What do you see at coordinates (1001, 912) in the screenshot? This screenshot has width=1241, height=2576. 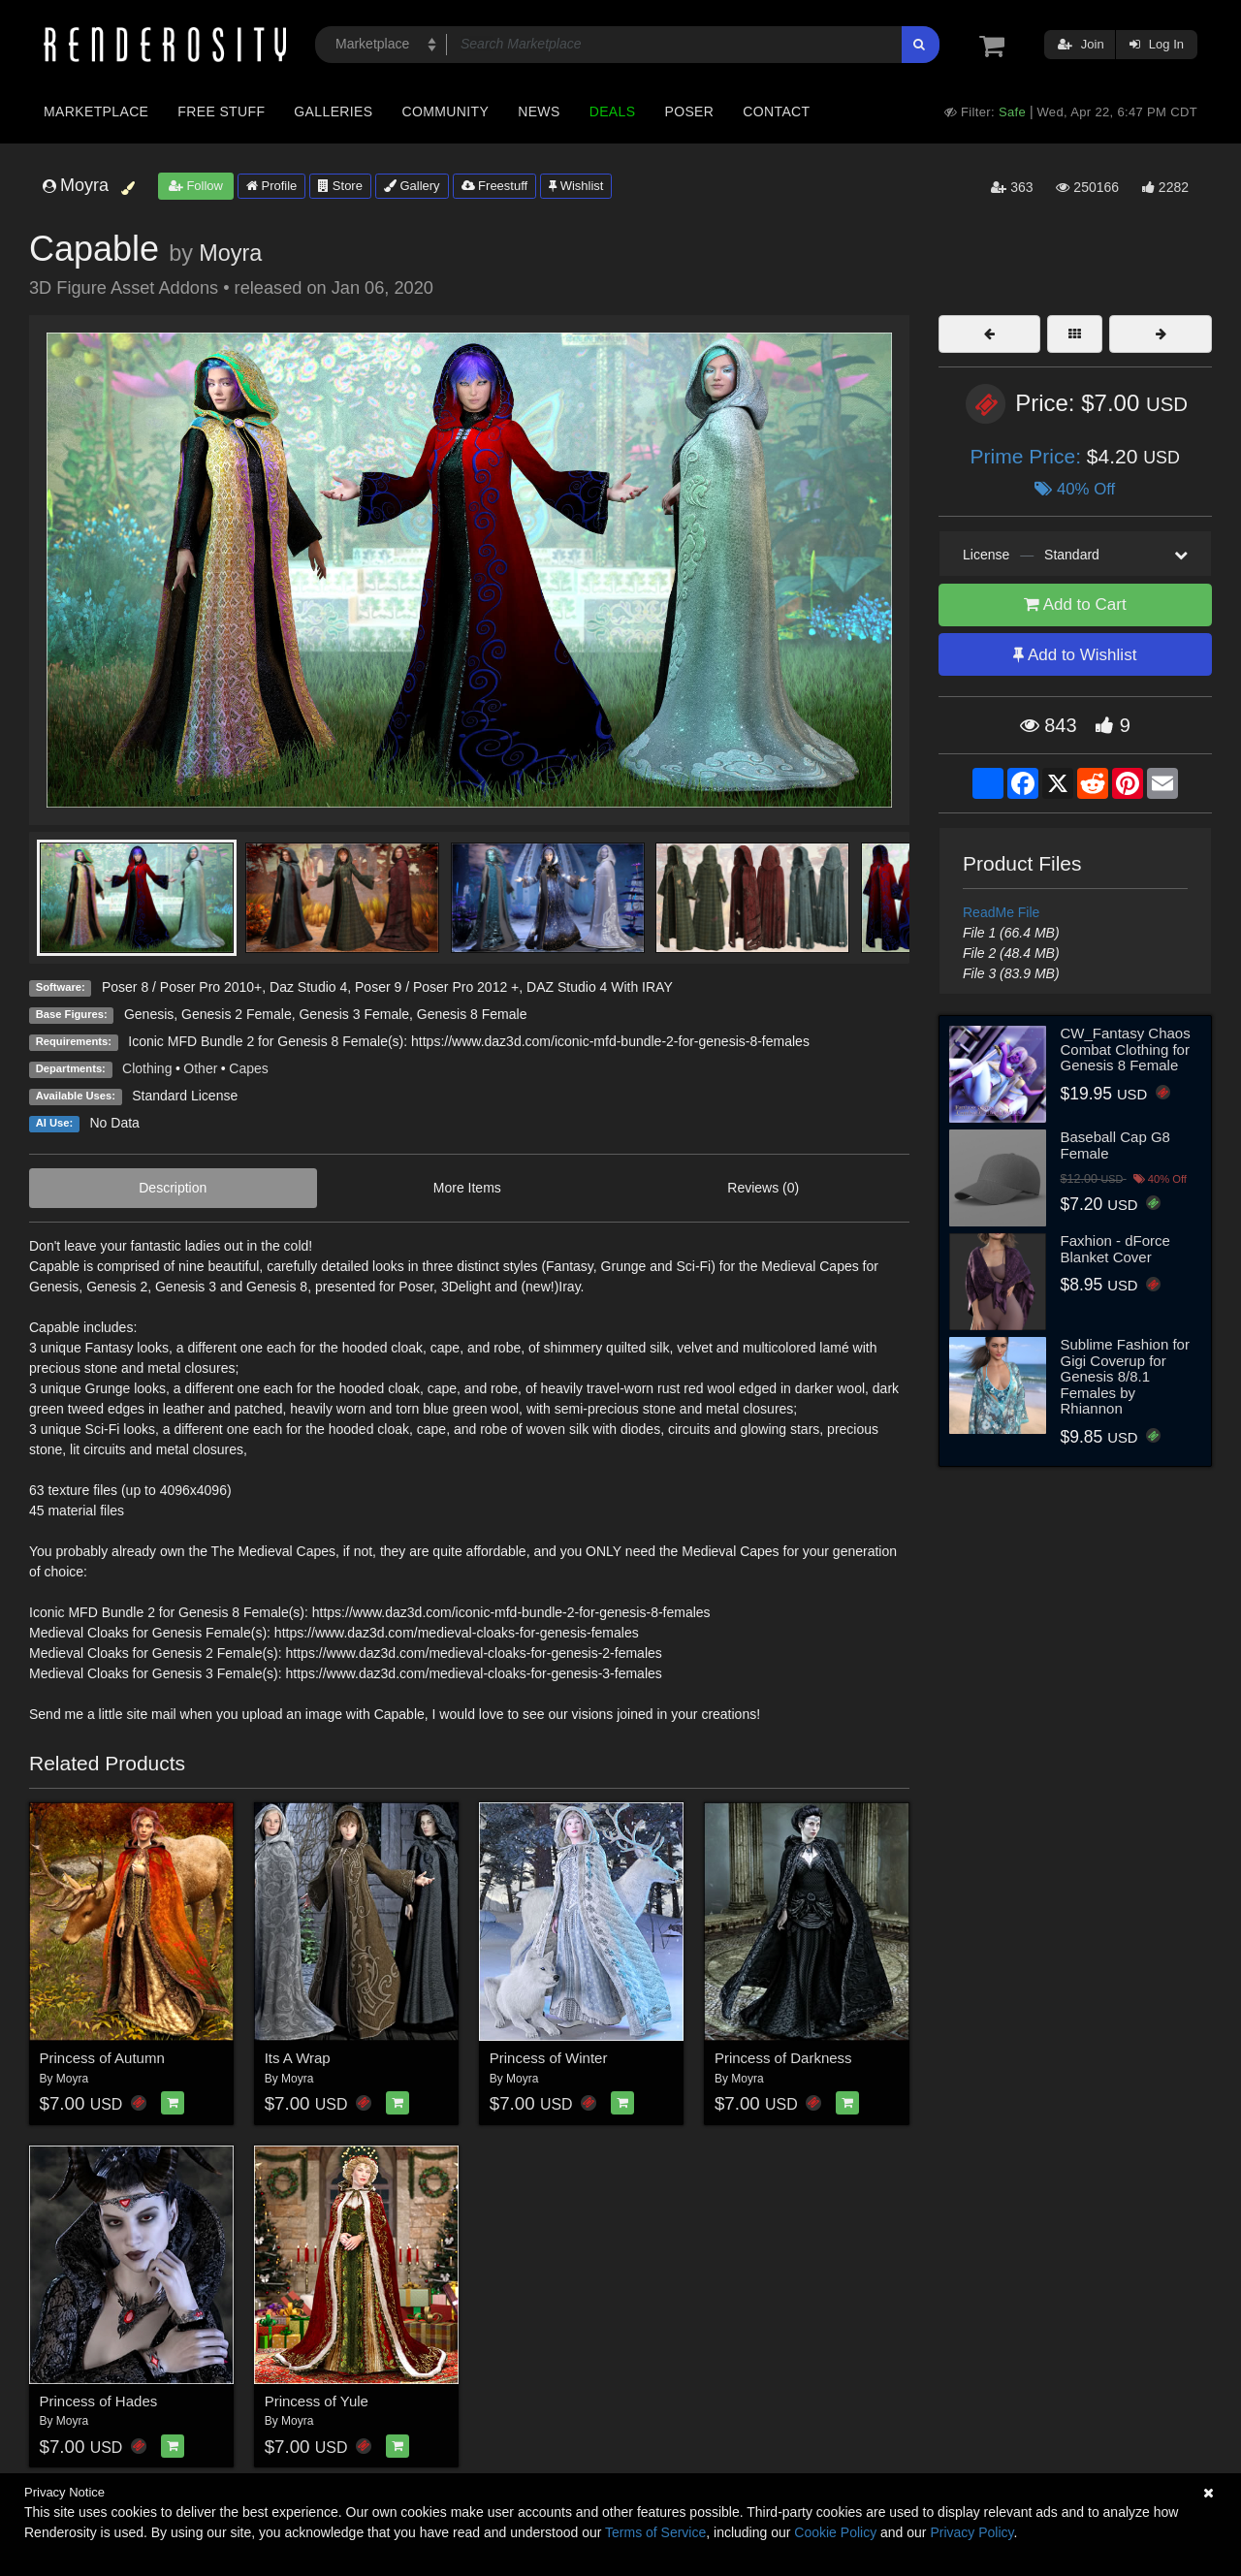 I see `ReadMe File` at bounding box center [1001, 912].